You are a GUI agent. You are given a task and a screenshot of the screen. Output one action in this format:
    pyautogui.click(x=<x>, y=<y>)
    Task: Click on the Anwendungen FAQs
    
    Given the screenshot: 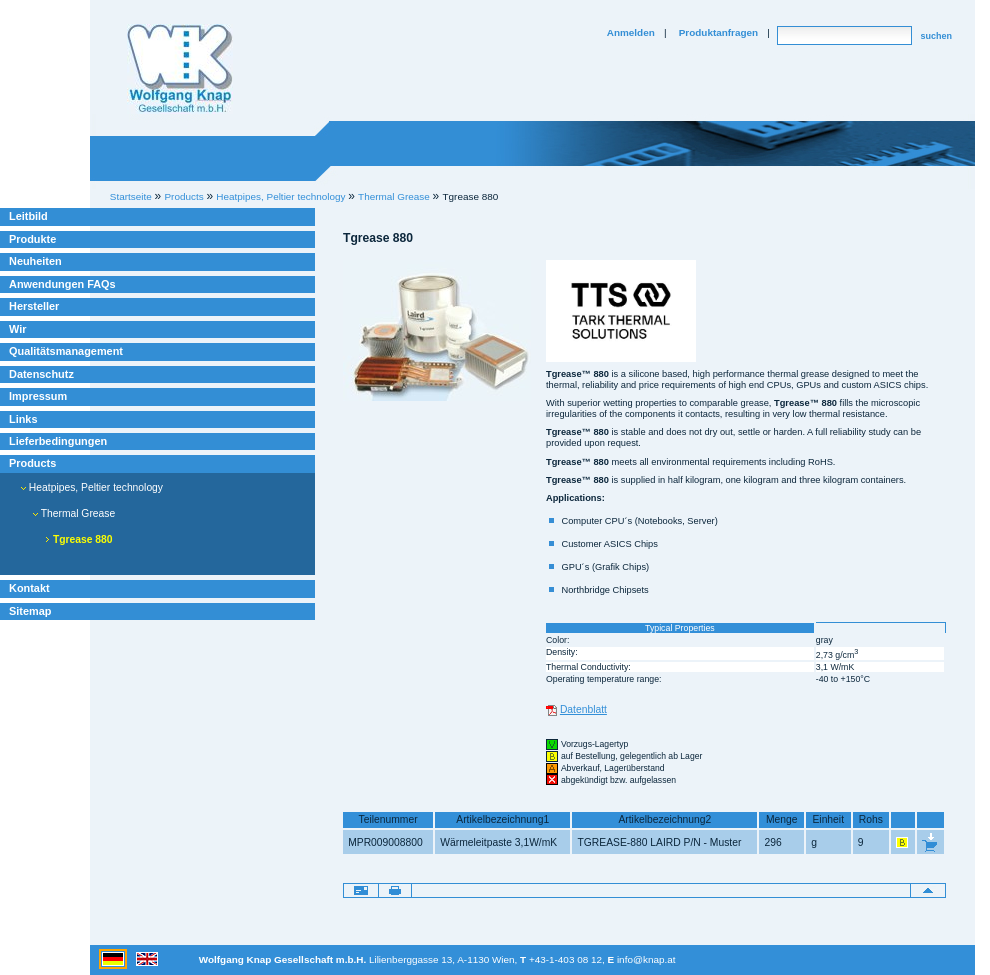 What is the action you would take?
    pyautogui.click(x=62, y=284)
    